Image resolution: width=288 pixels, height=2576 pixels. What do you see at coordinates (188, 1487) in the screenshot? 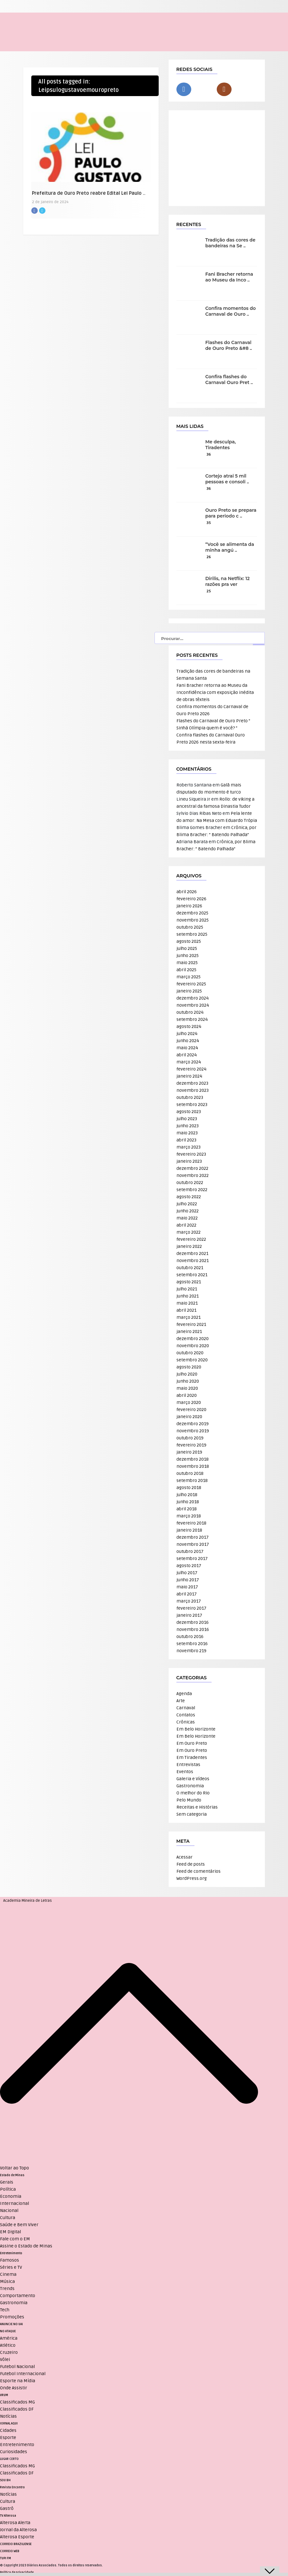
I see `agosto 2018` at bounding box center [188, 1487].